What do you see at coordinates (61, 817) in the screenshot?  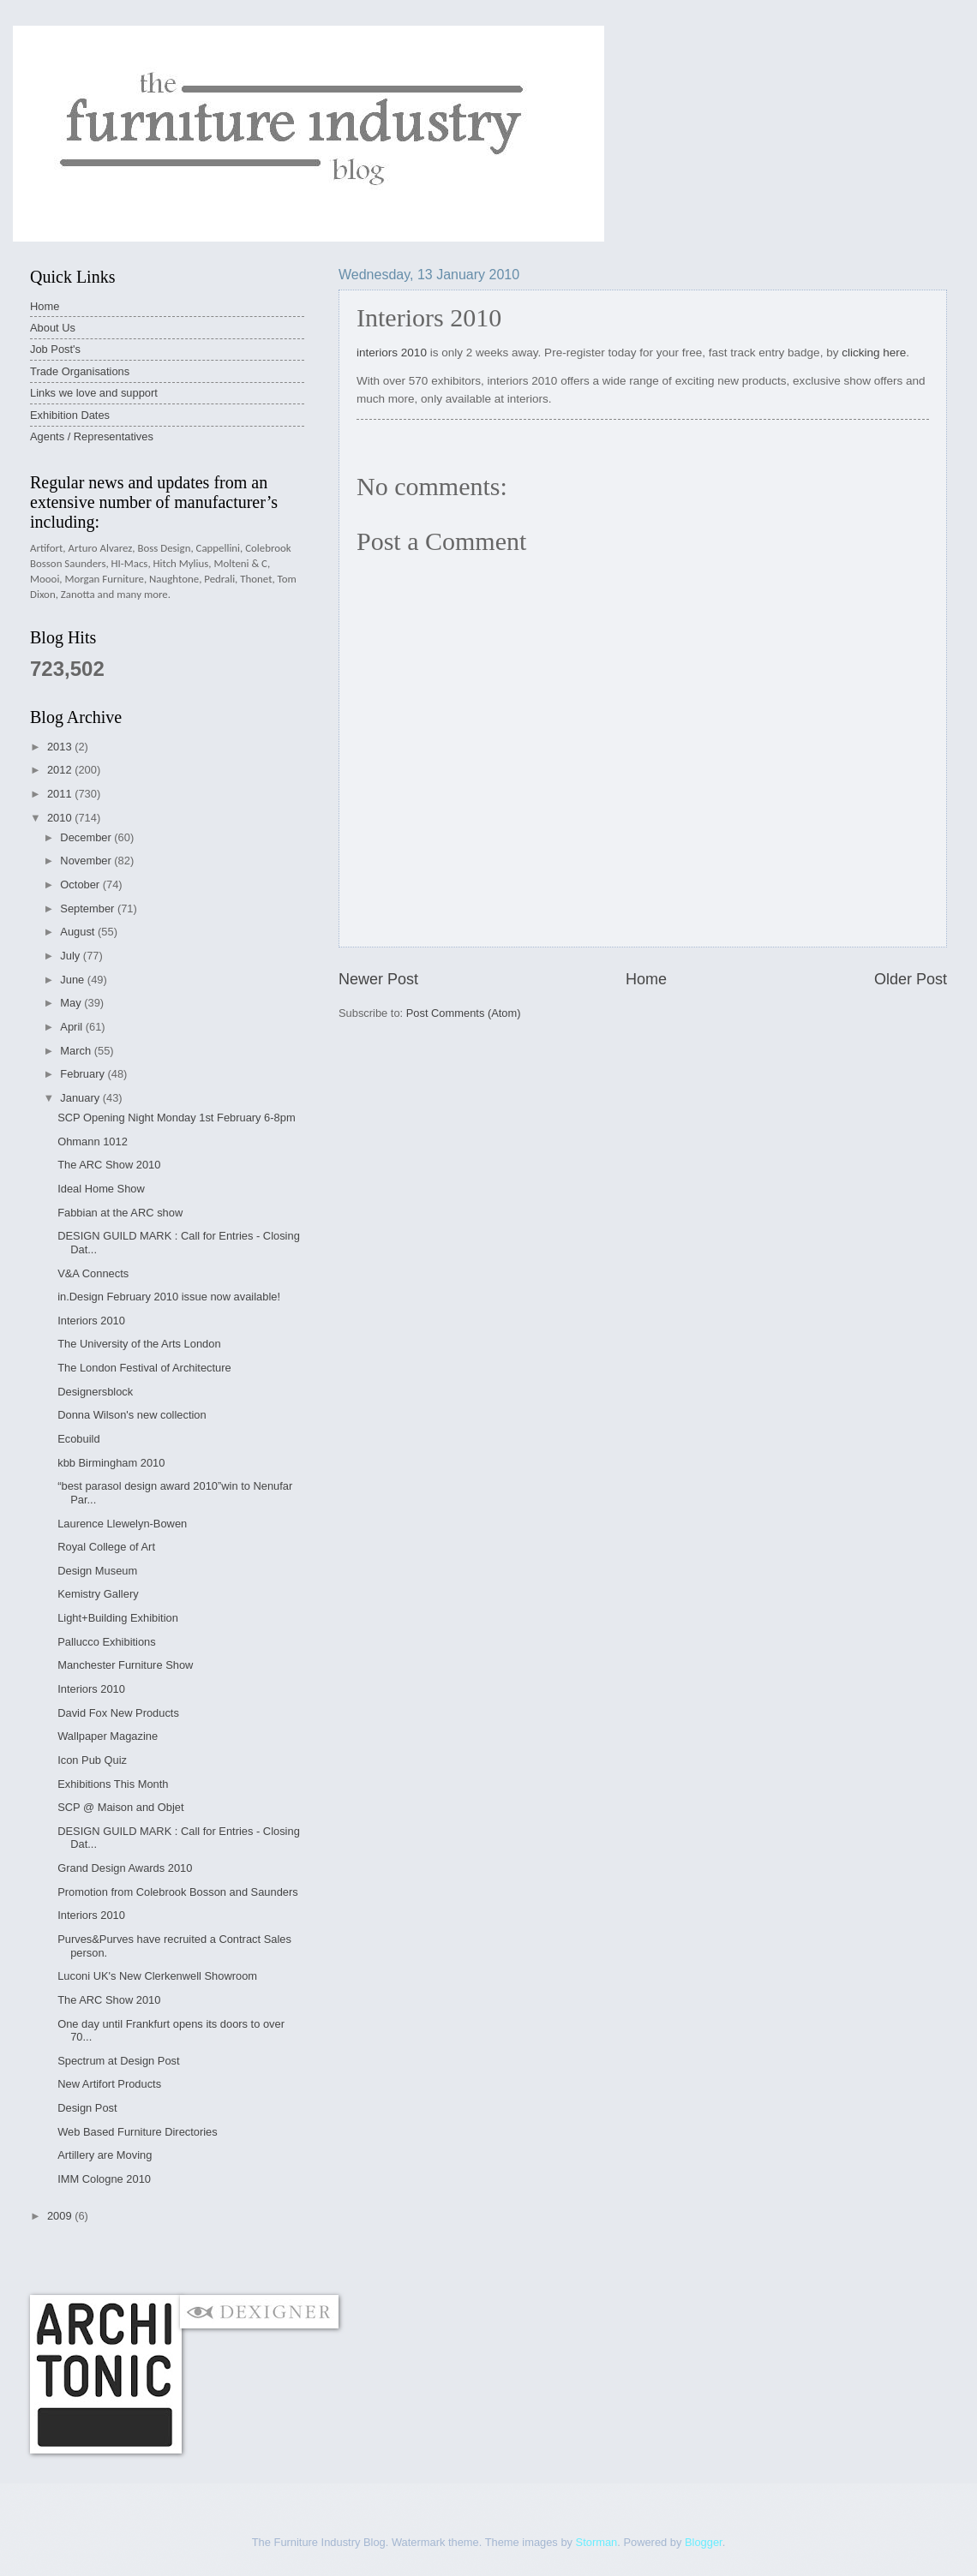 I see `2010` at bounding box center [61, 817].